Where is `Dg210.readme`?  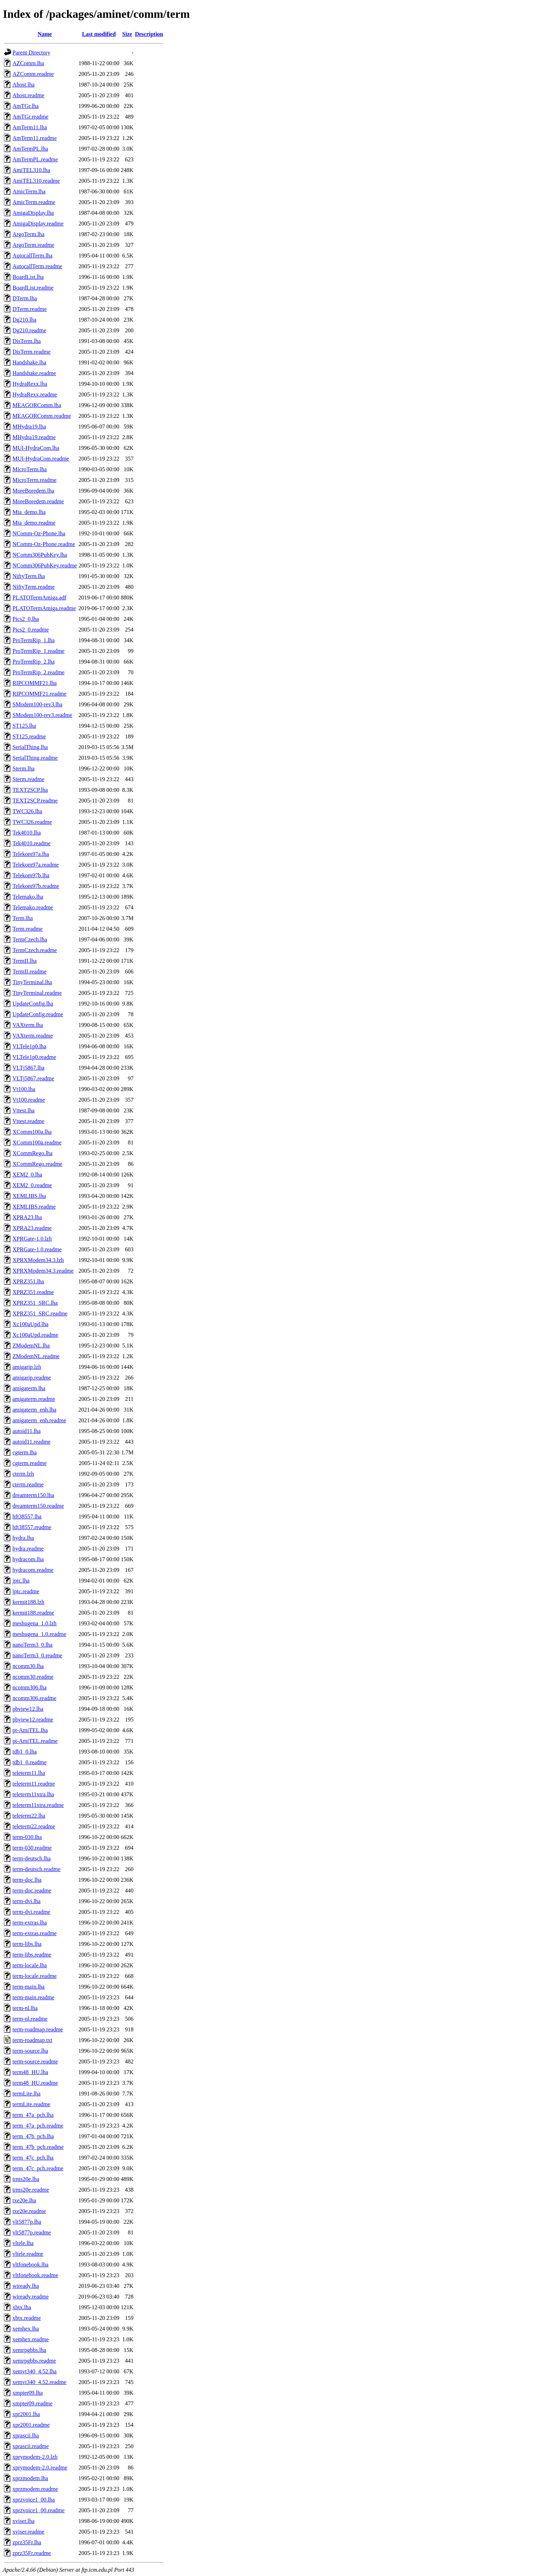
Dg210.readme is located at coordinates (29, 330).